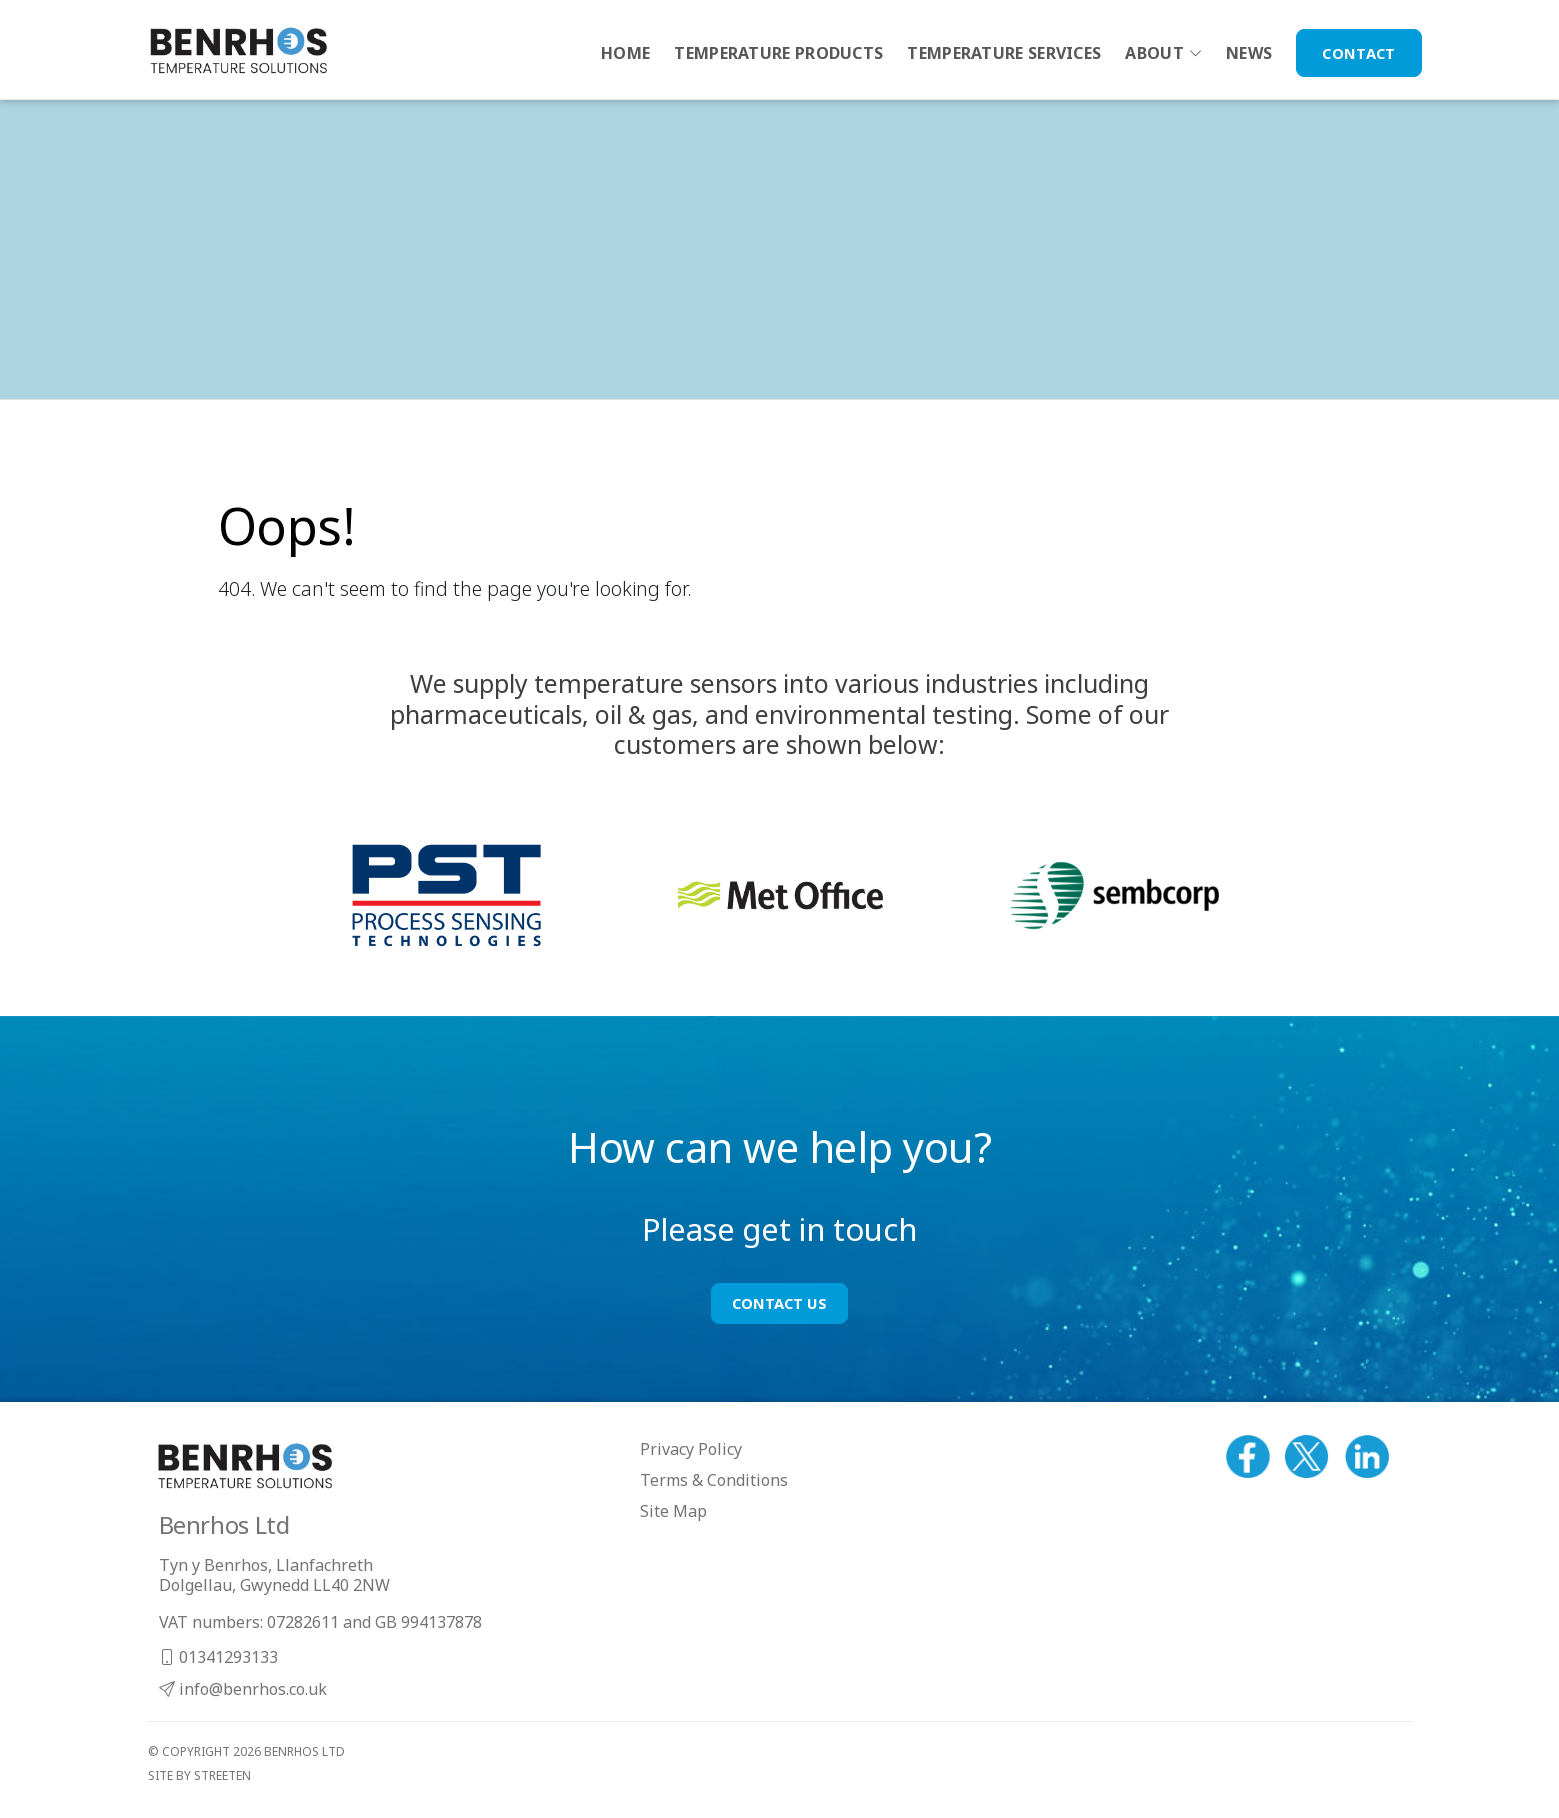  Describe the element at coordinates (691, 1449) in the screenshot. I see `Privacy Policy` at that location.